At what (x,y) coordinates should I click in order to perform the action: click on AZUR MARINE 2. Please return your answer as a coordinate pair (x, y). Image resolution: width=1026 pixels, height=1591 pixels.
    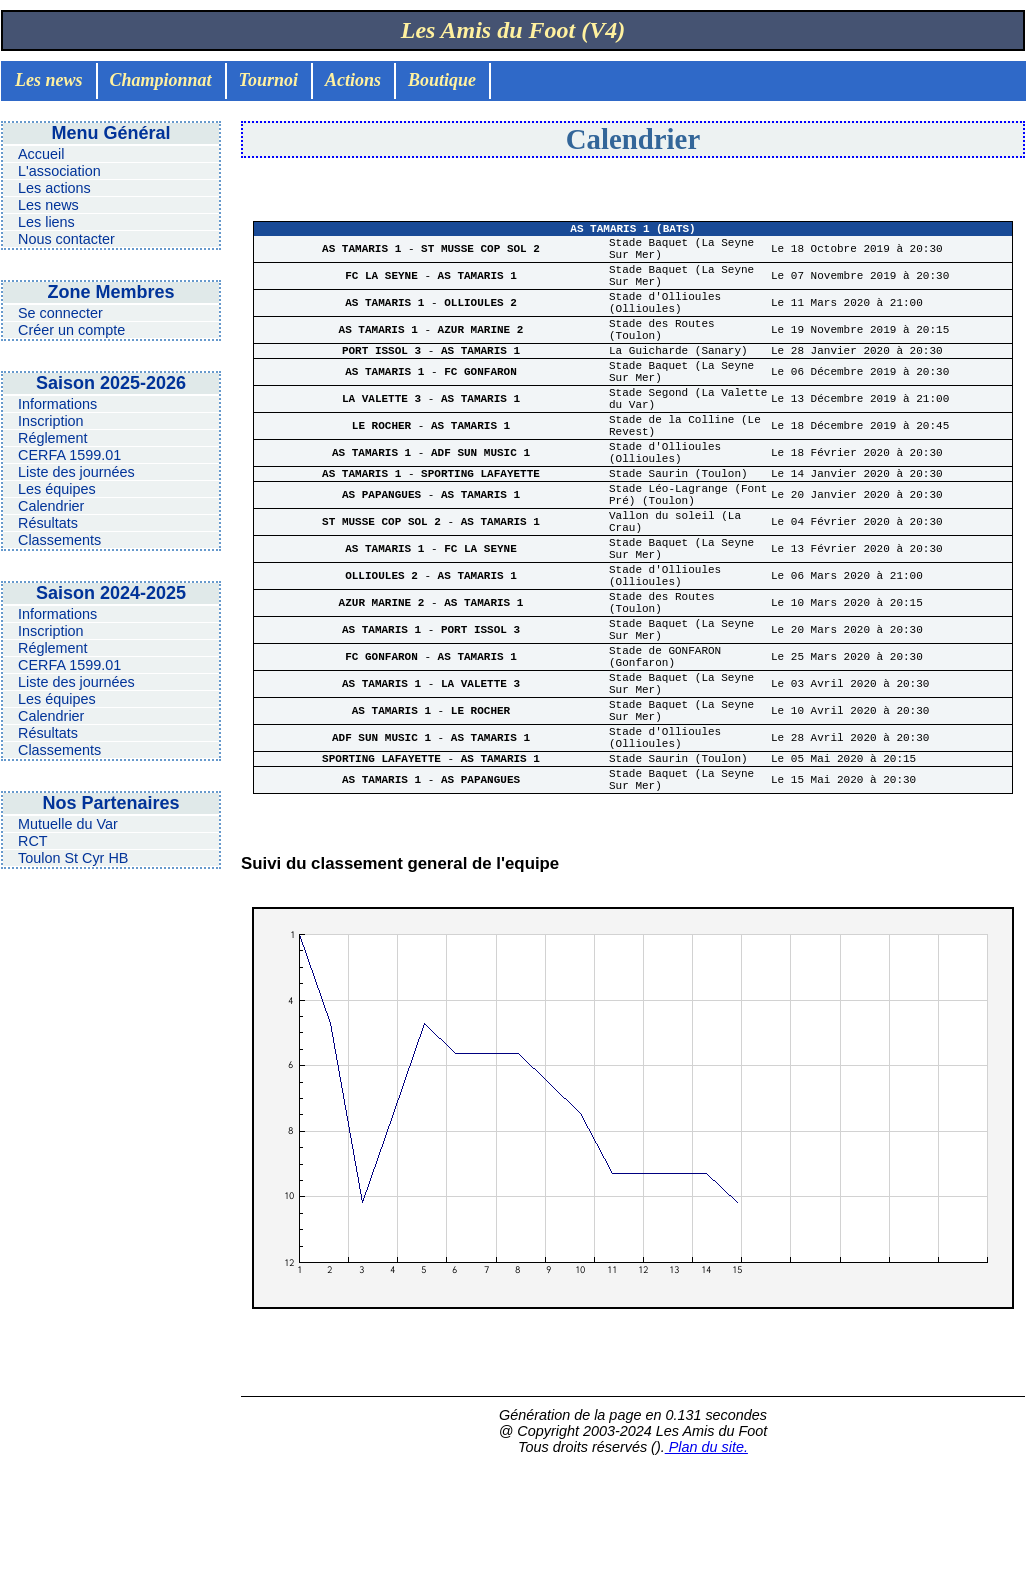
    Looking at the image, I should click on (481, 354).